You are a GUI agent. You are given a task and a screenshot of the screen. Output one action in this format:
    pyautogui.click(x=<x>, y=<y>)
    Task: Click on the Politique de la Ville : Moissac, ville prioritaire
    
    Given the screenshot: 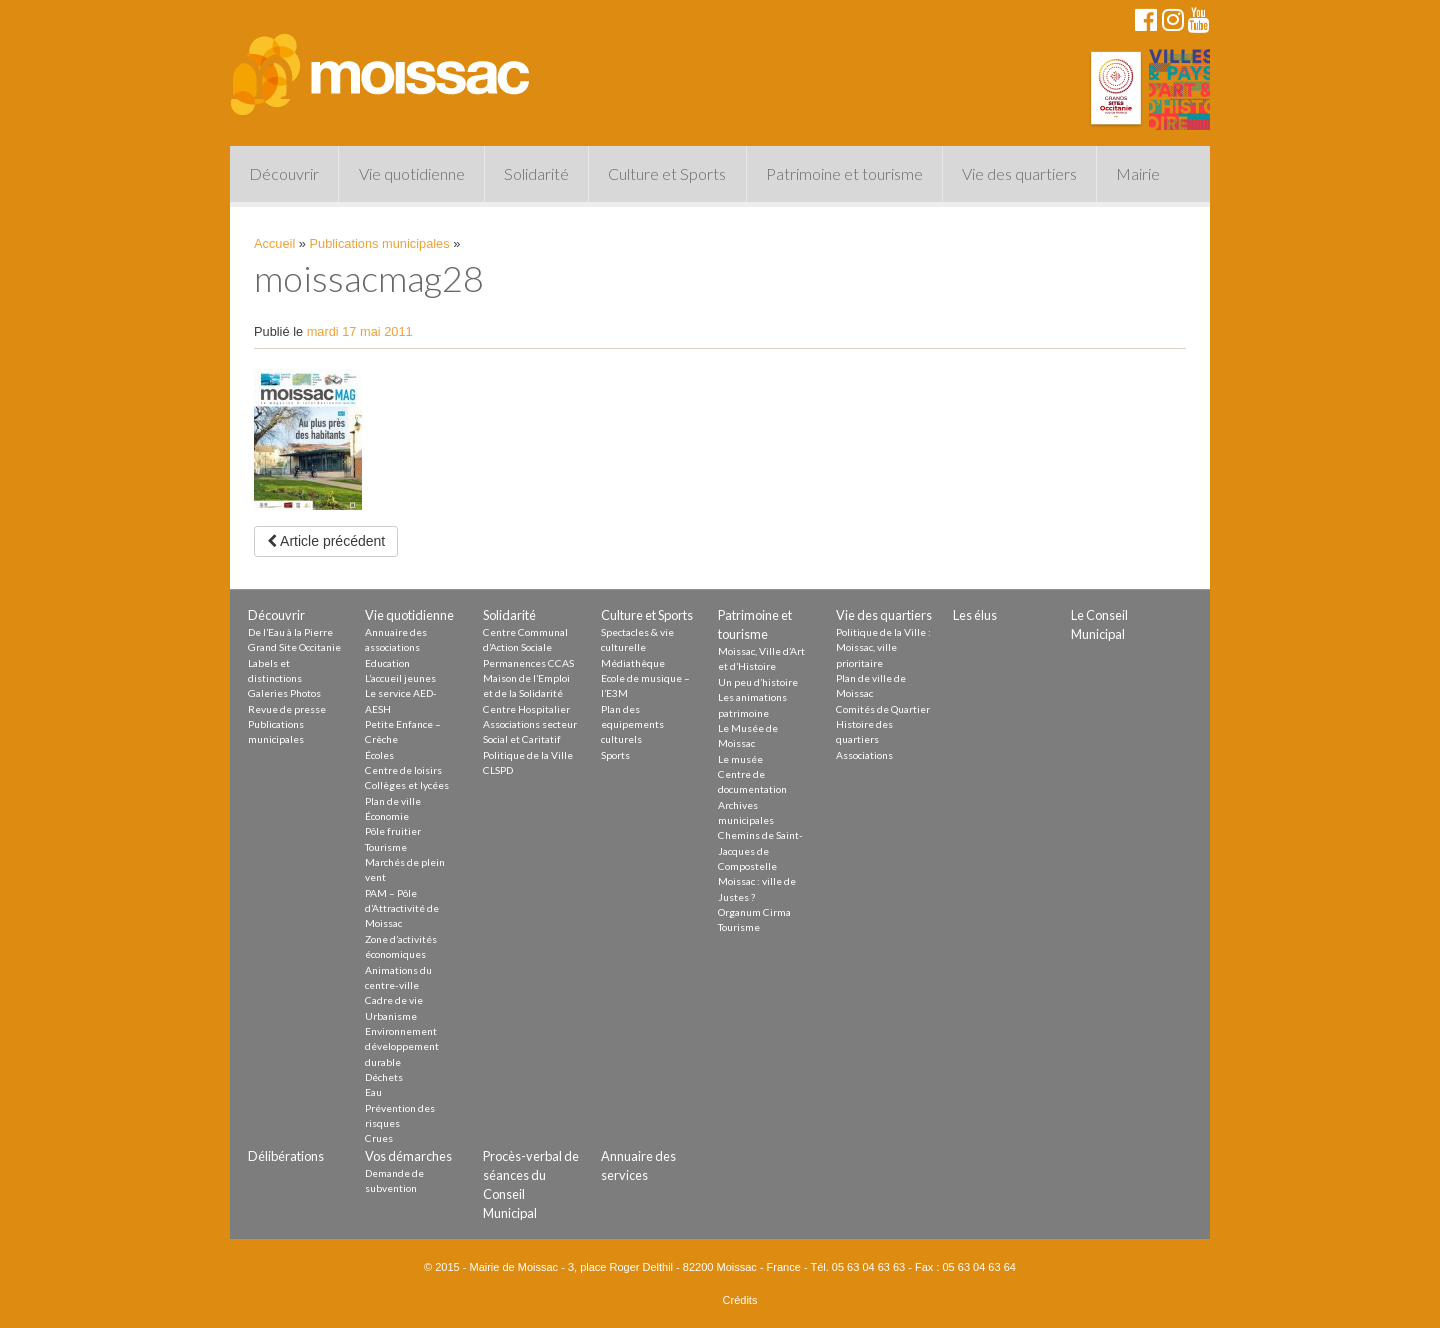 What is the action you would take?
    pyautogui.click(x=883, y=647)
    